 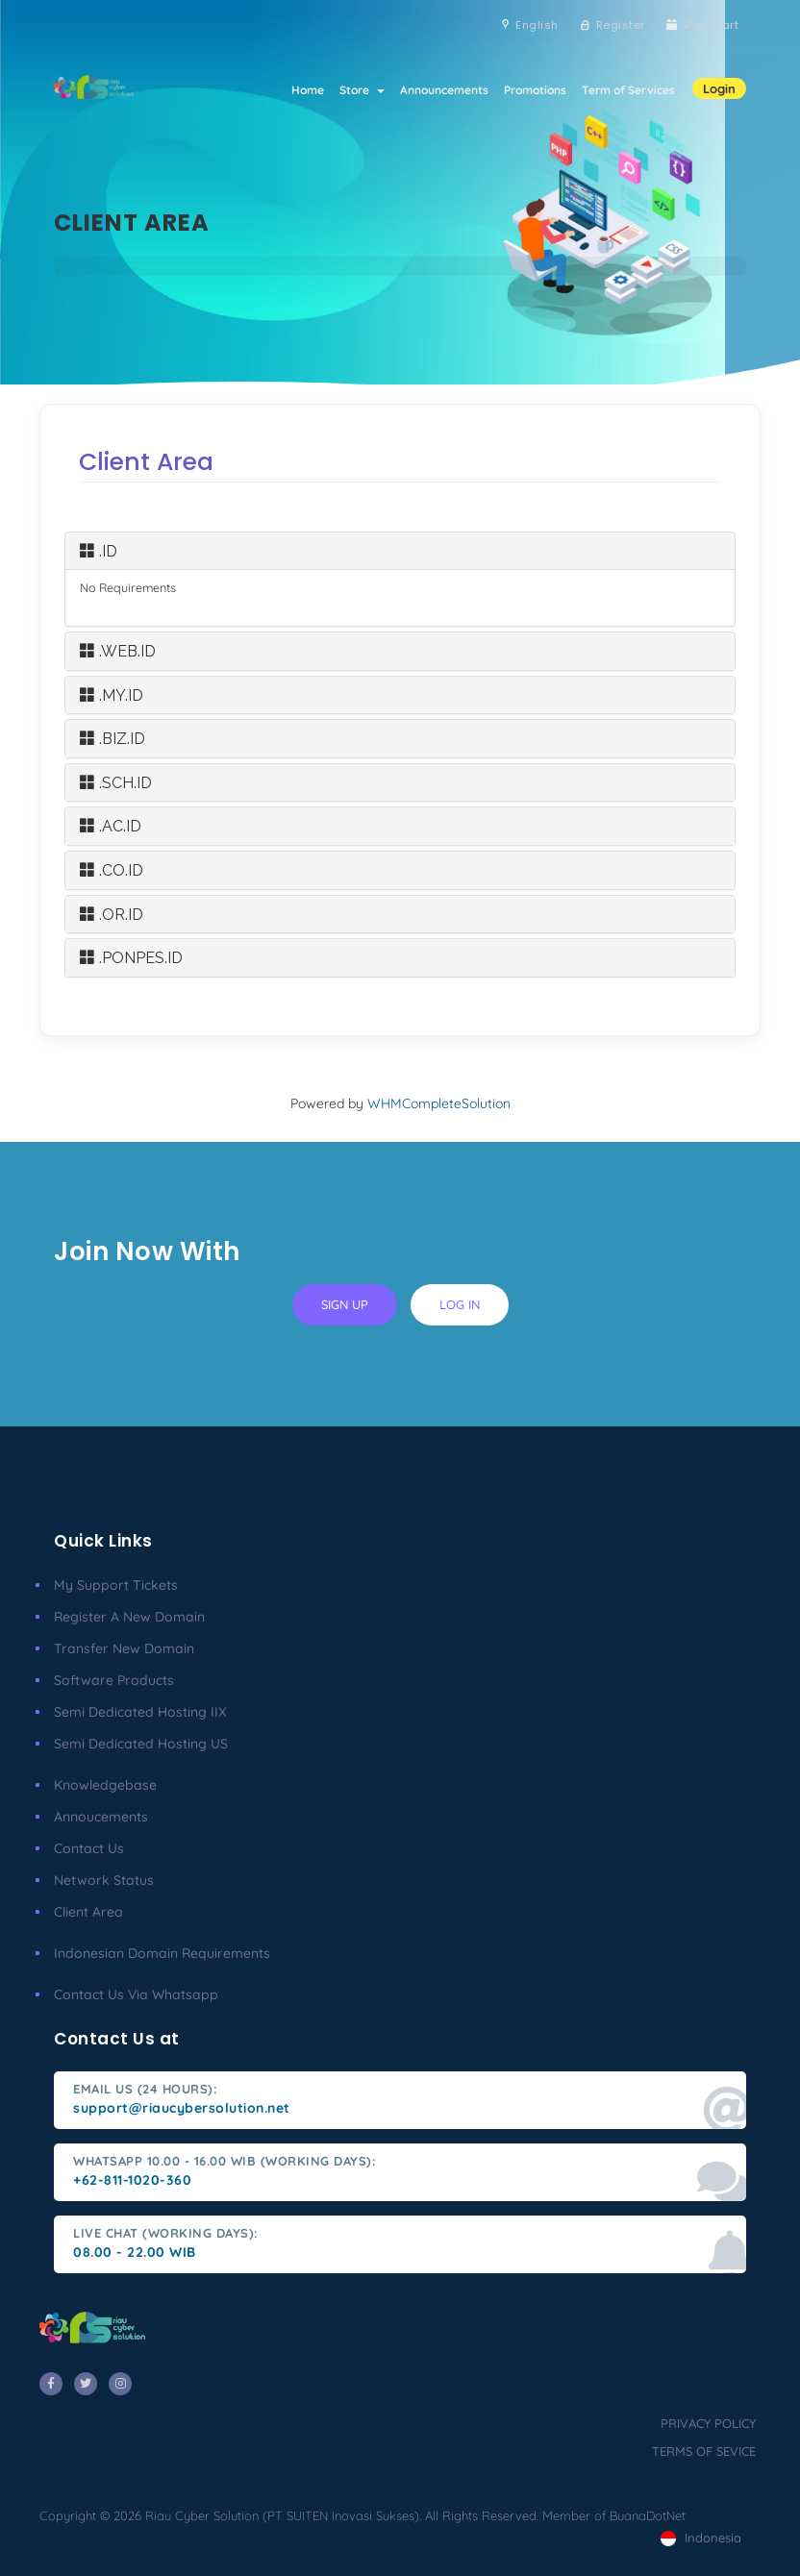 I want to click on Software Products, so click(x=114, y=1680).